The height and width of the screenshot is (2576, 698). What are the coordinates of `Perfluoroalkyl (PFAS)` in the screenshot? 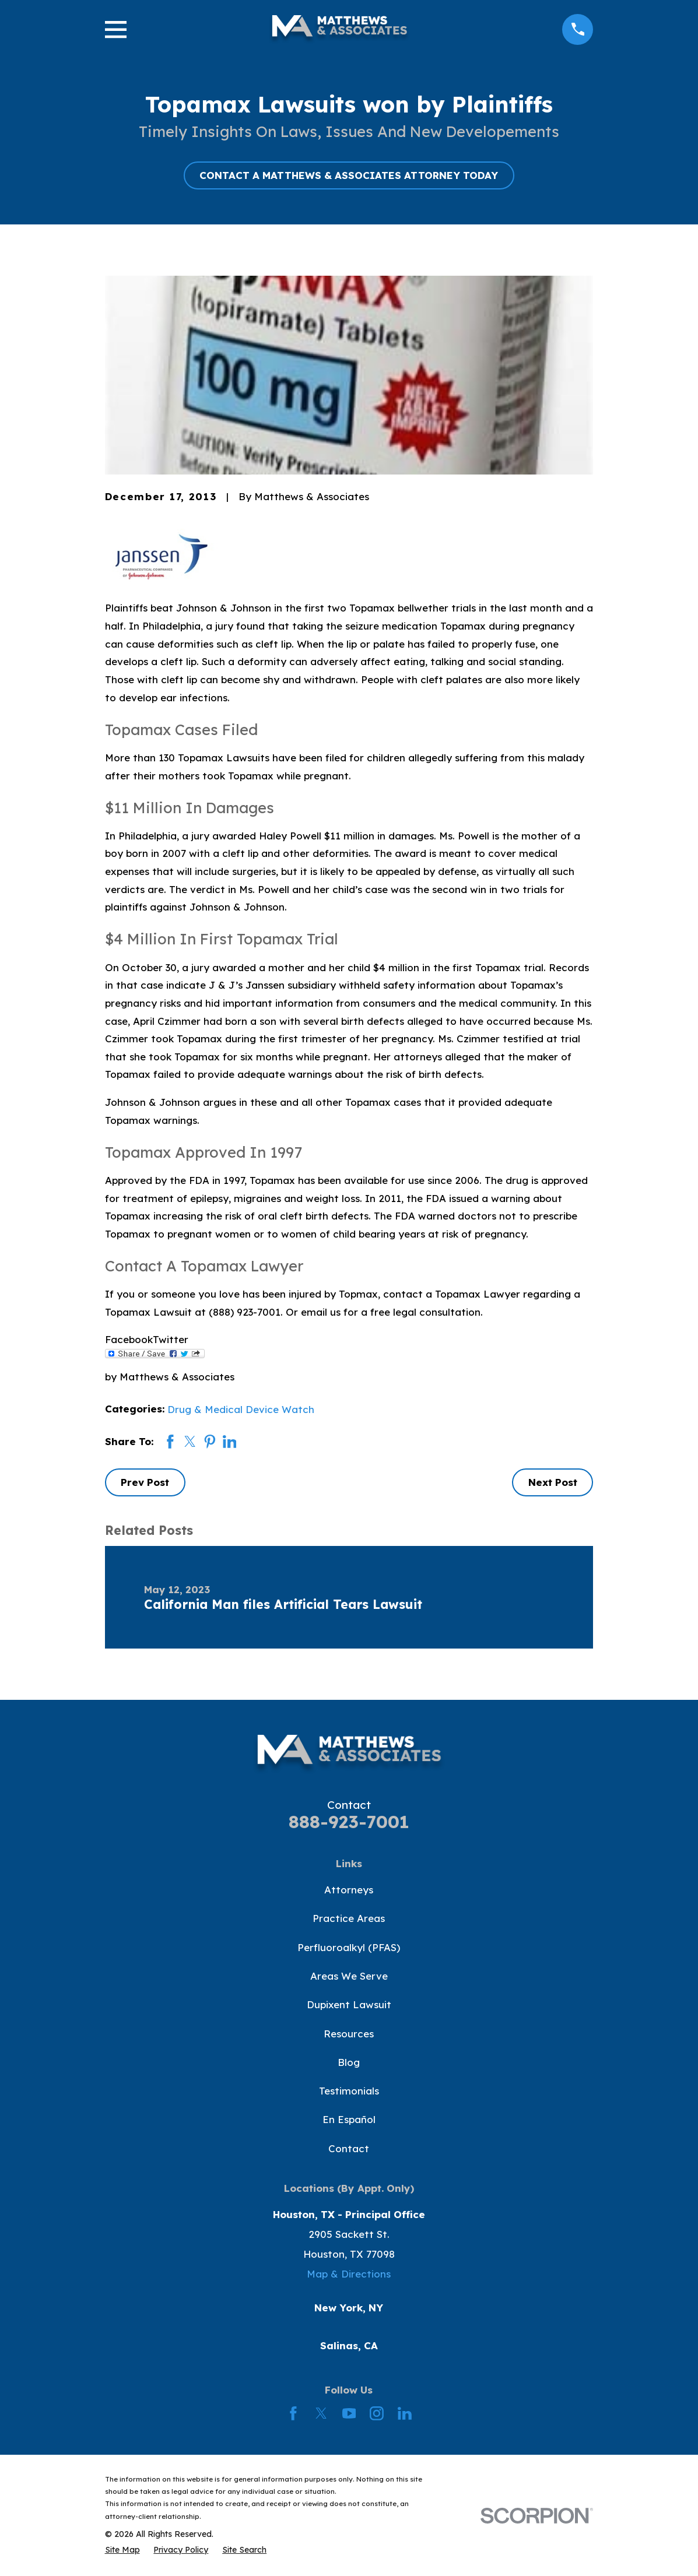 It's located at (348, 1947).